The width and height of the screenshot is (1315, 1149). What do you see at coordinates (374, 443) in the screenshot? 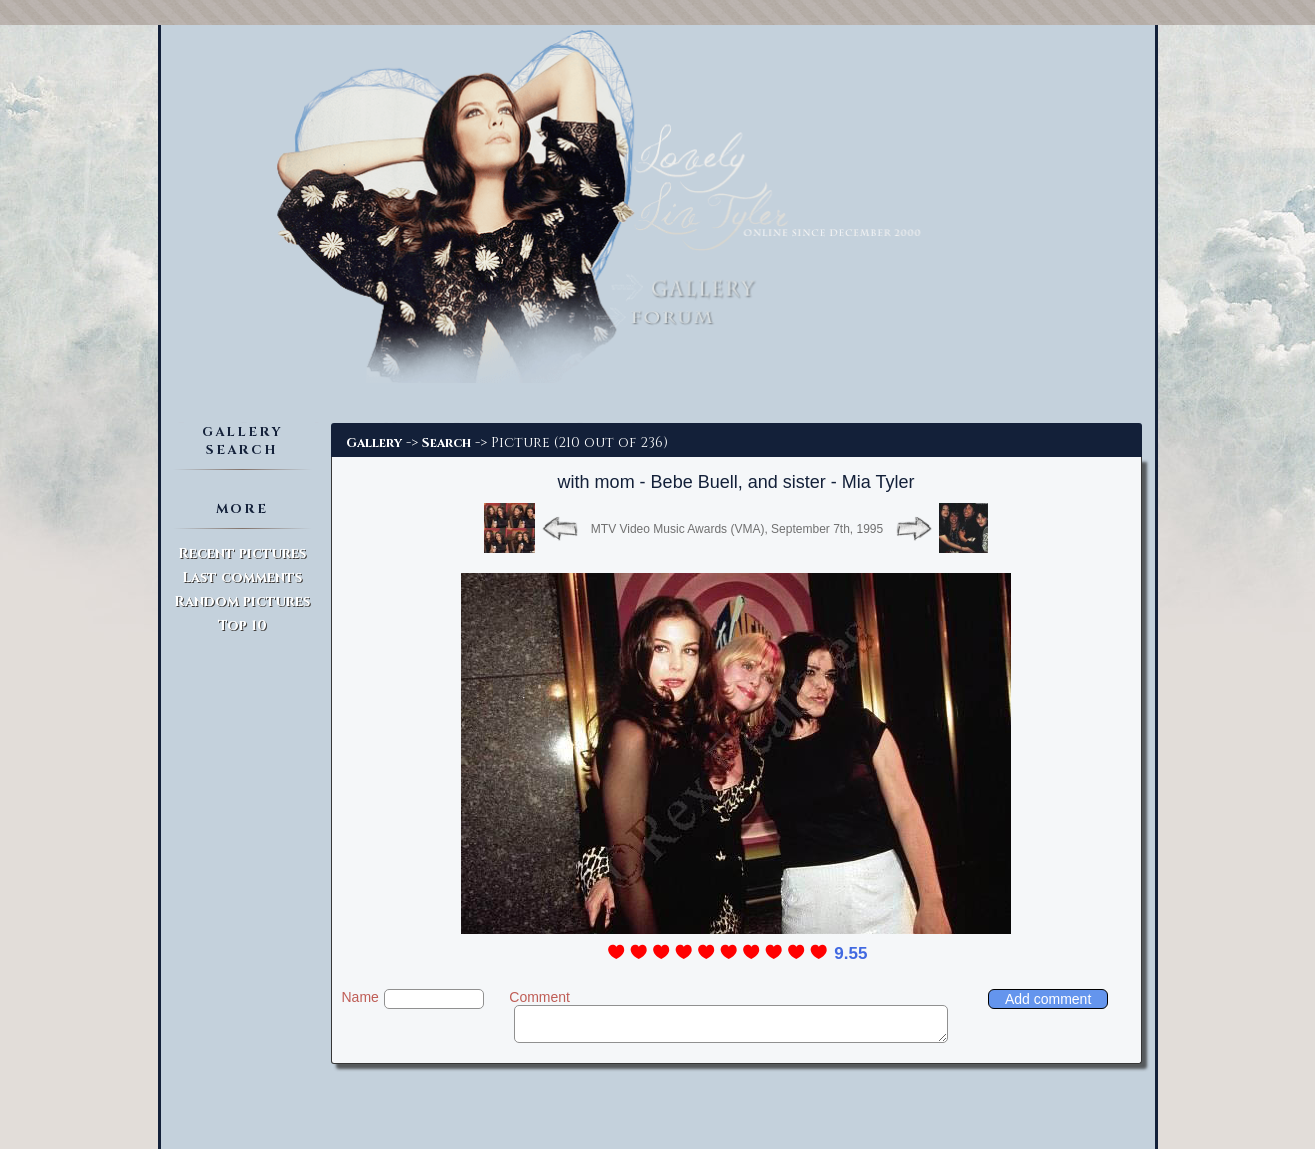
I see `Gallery` at bounding box center [374, 443].